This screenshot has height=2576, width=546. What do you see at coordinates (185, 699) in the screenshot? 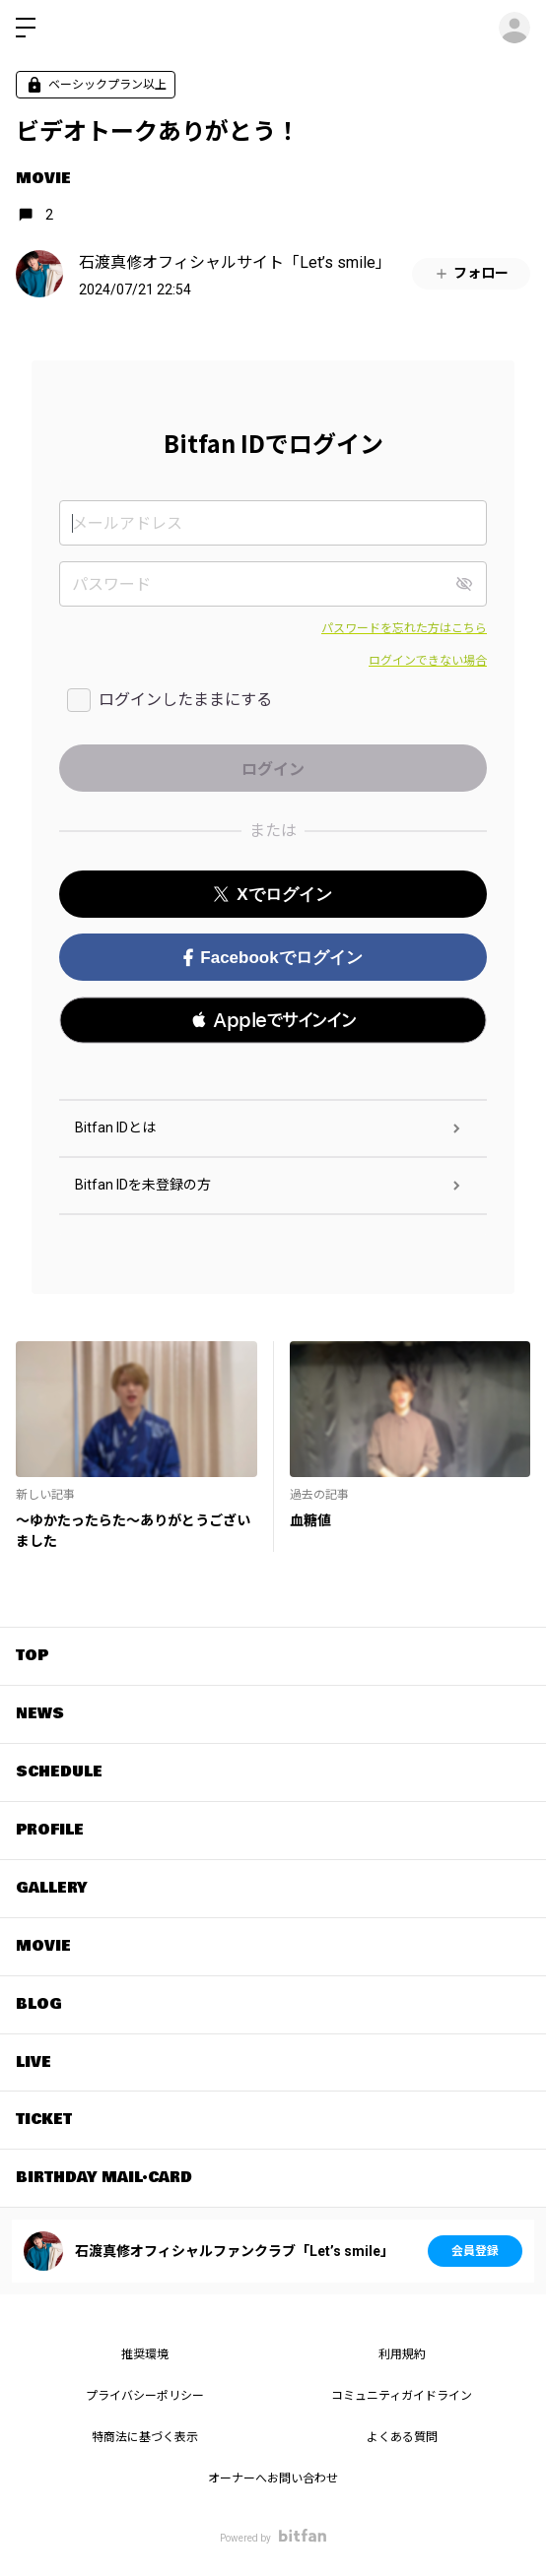
I see `ログインしたままにする` at bounding box center [185, 699].